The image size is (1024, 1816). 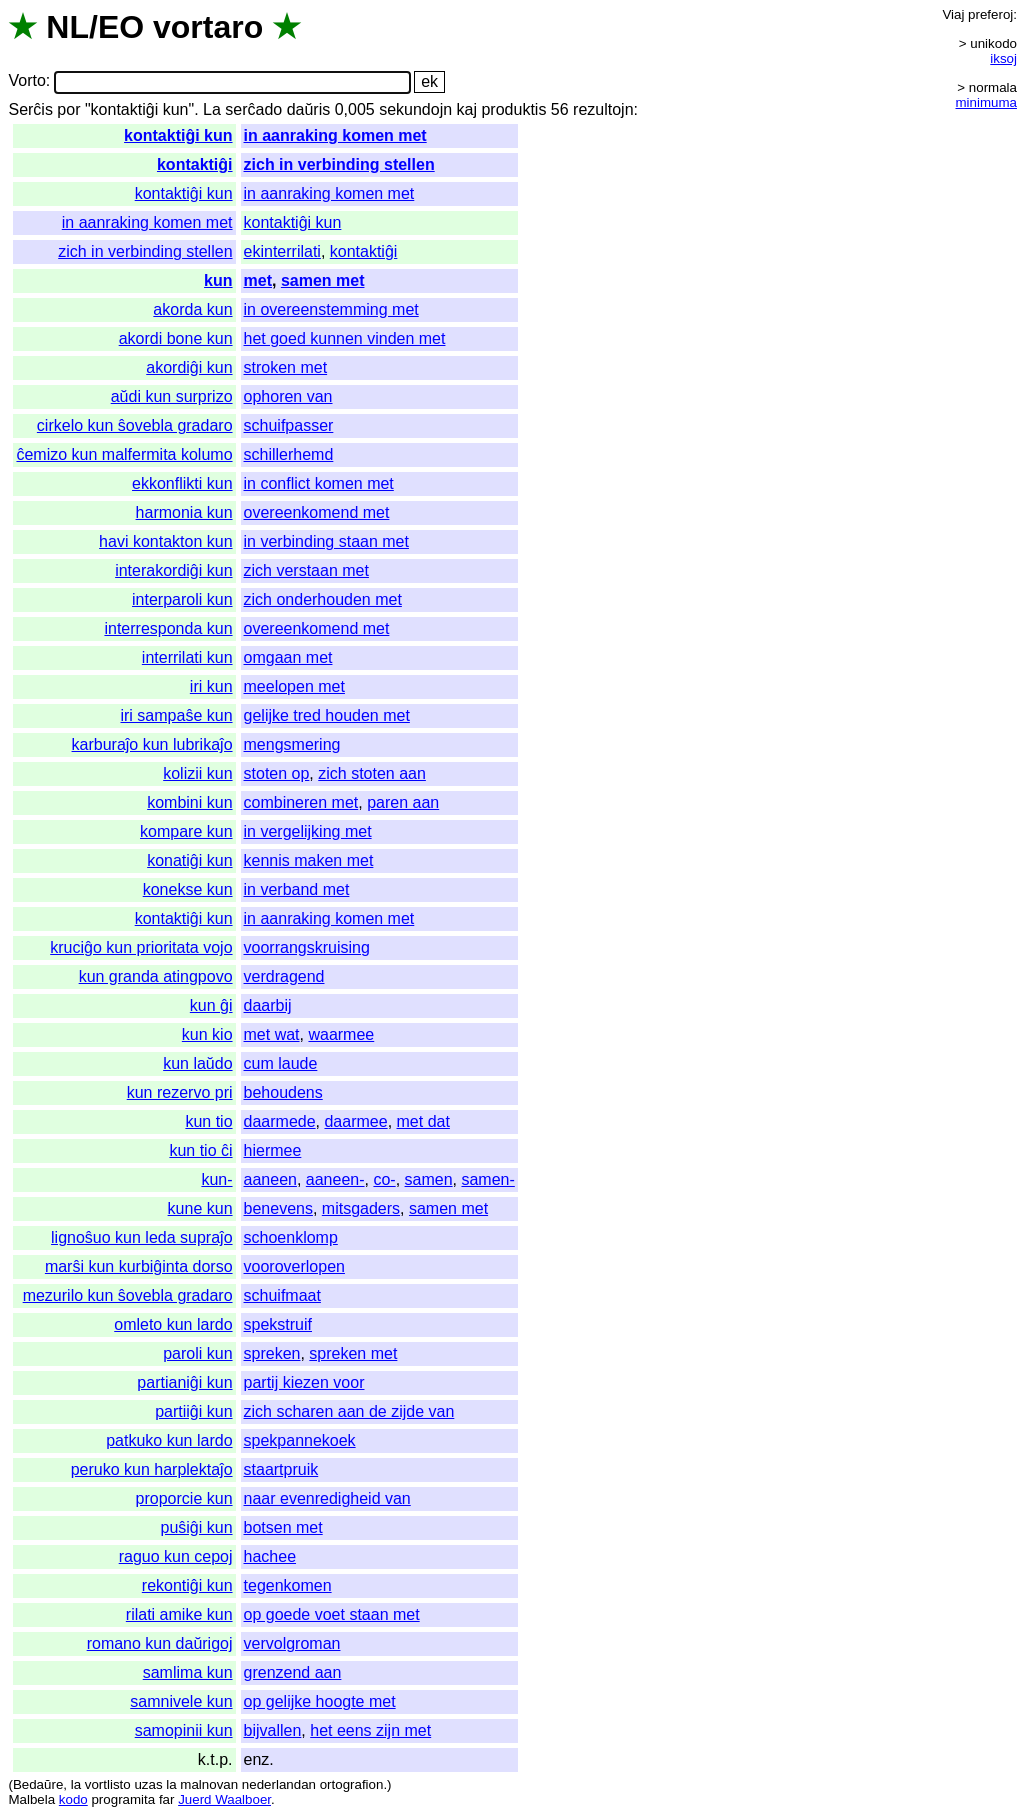 What do you see at coordinates (211, 686) in the screenshot?
I see `iri kun` at bounding box center [211, 686].